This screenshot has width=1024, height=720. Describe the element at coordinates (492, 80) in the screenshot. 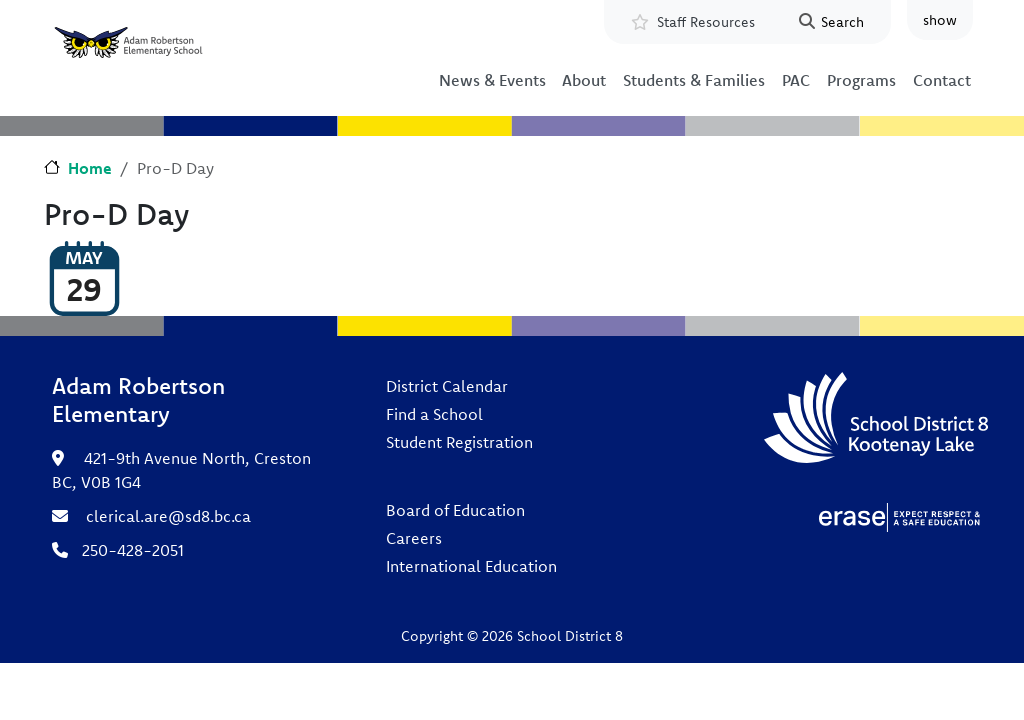

I see `News & Events` at that location.